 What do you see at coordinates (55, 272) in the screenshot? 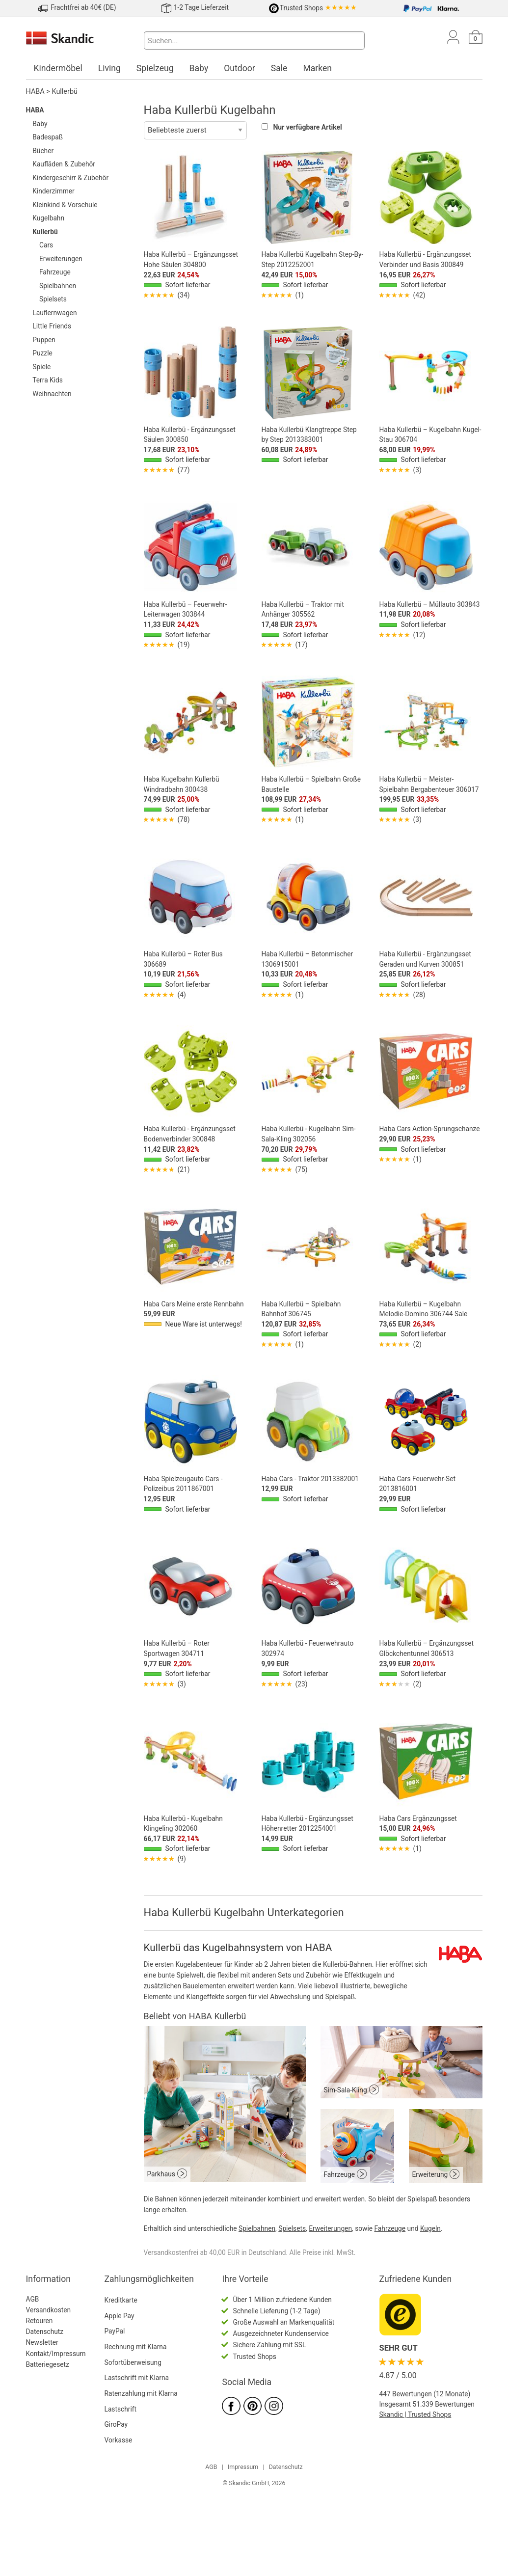
I see `Fahrzeuge` at bounding box center [55, 272].